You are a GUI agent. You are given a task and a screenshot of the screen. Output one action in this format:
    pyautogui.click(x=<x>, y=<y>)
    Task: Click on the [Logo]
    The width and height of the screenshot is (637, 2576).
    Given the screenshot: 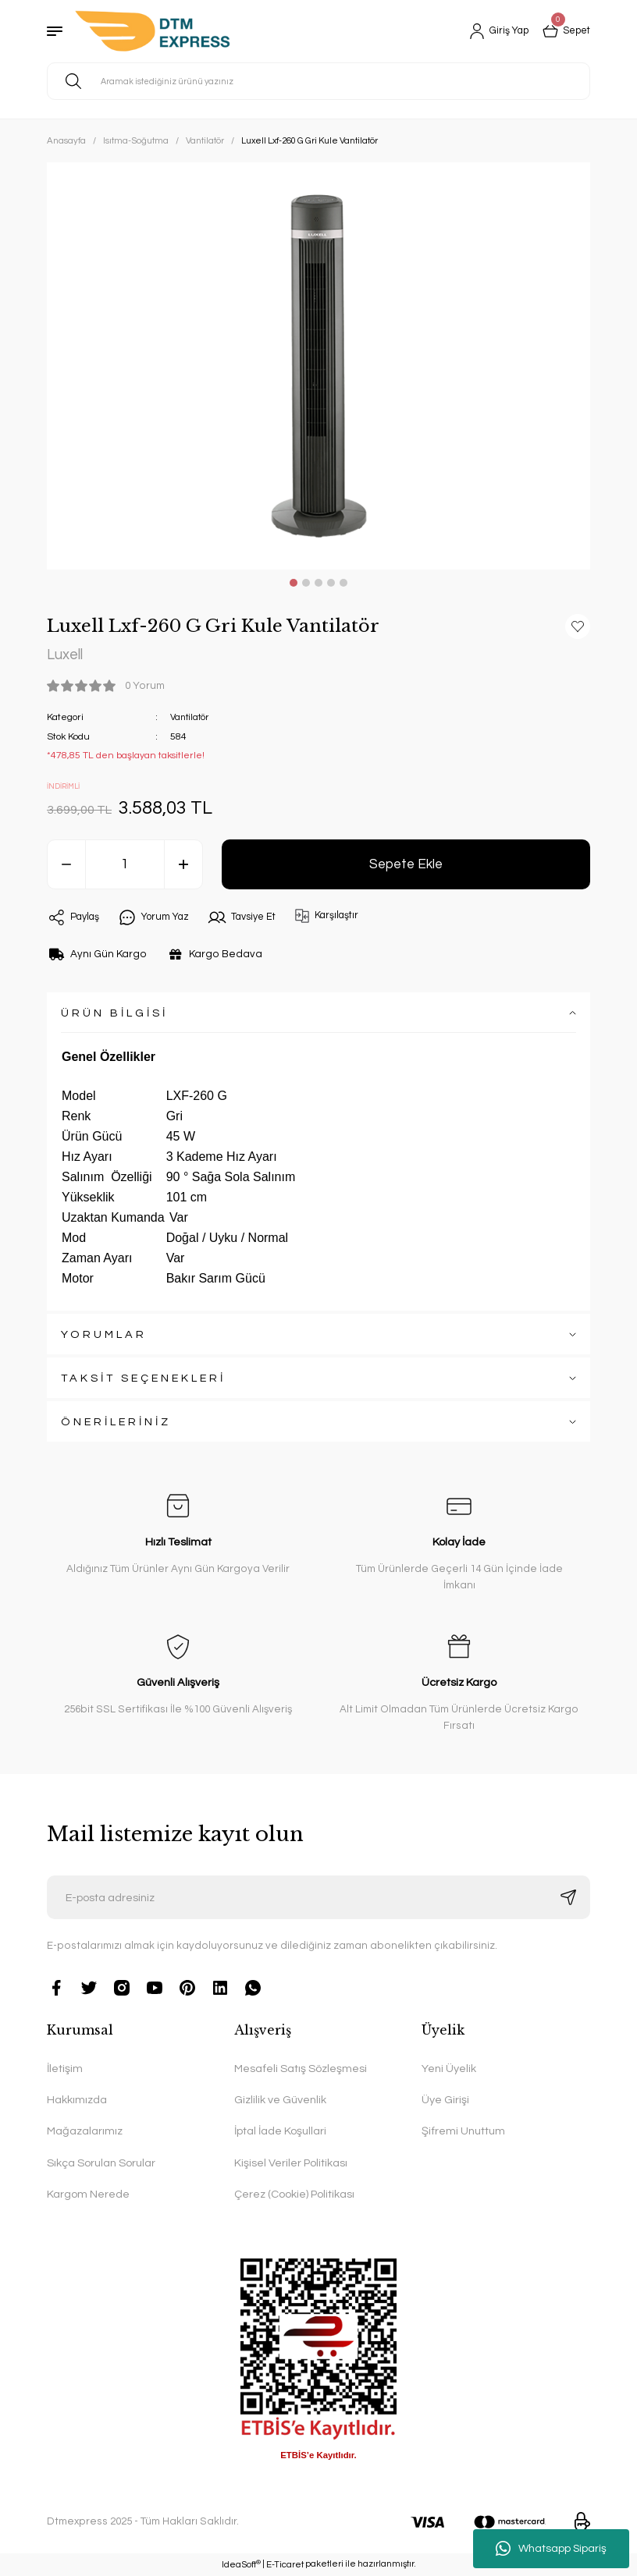 What is the action you would take?
    pyautogui.click(x=152, y=31)
    